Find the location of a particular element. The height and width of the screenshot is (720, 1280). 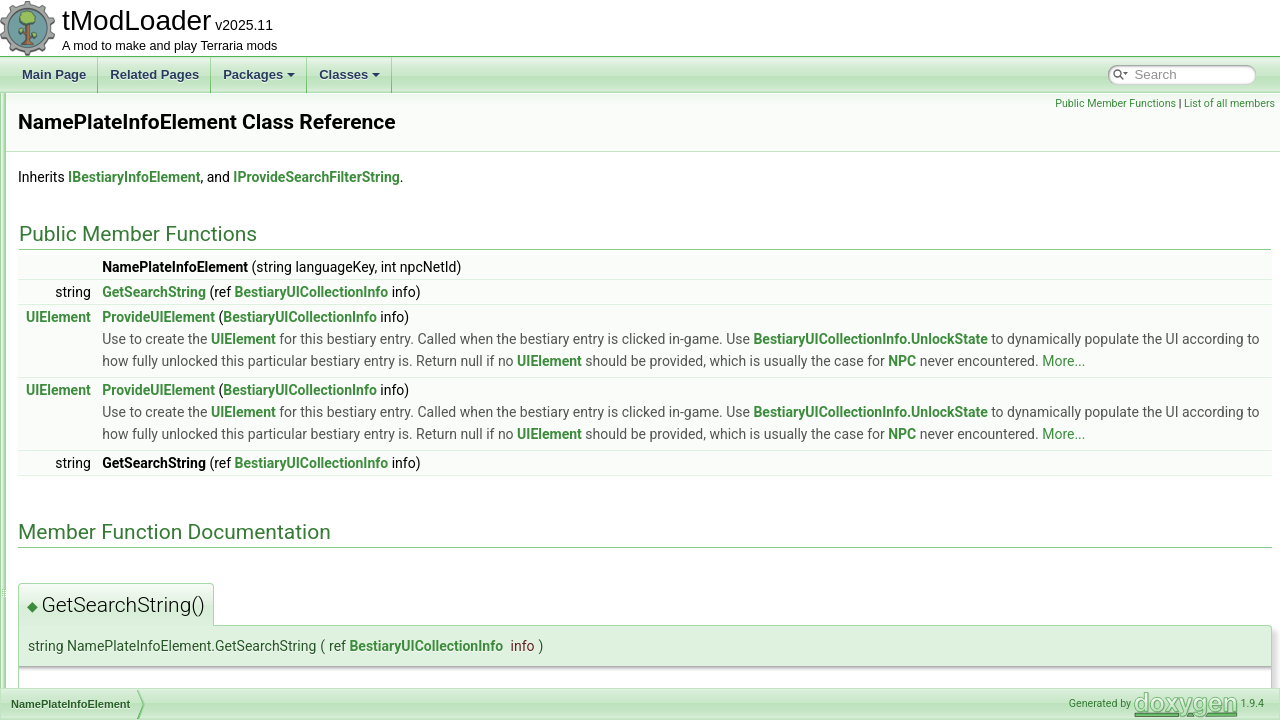

List of all members is located at coordinates (1229, 103).